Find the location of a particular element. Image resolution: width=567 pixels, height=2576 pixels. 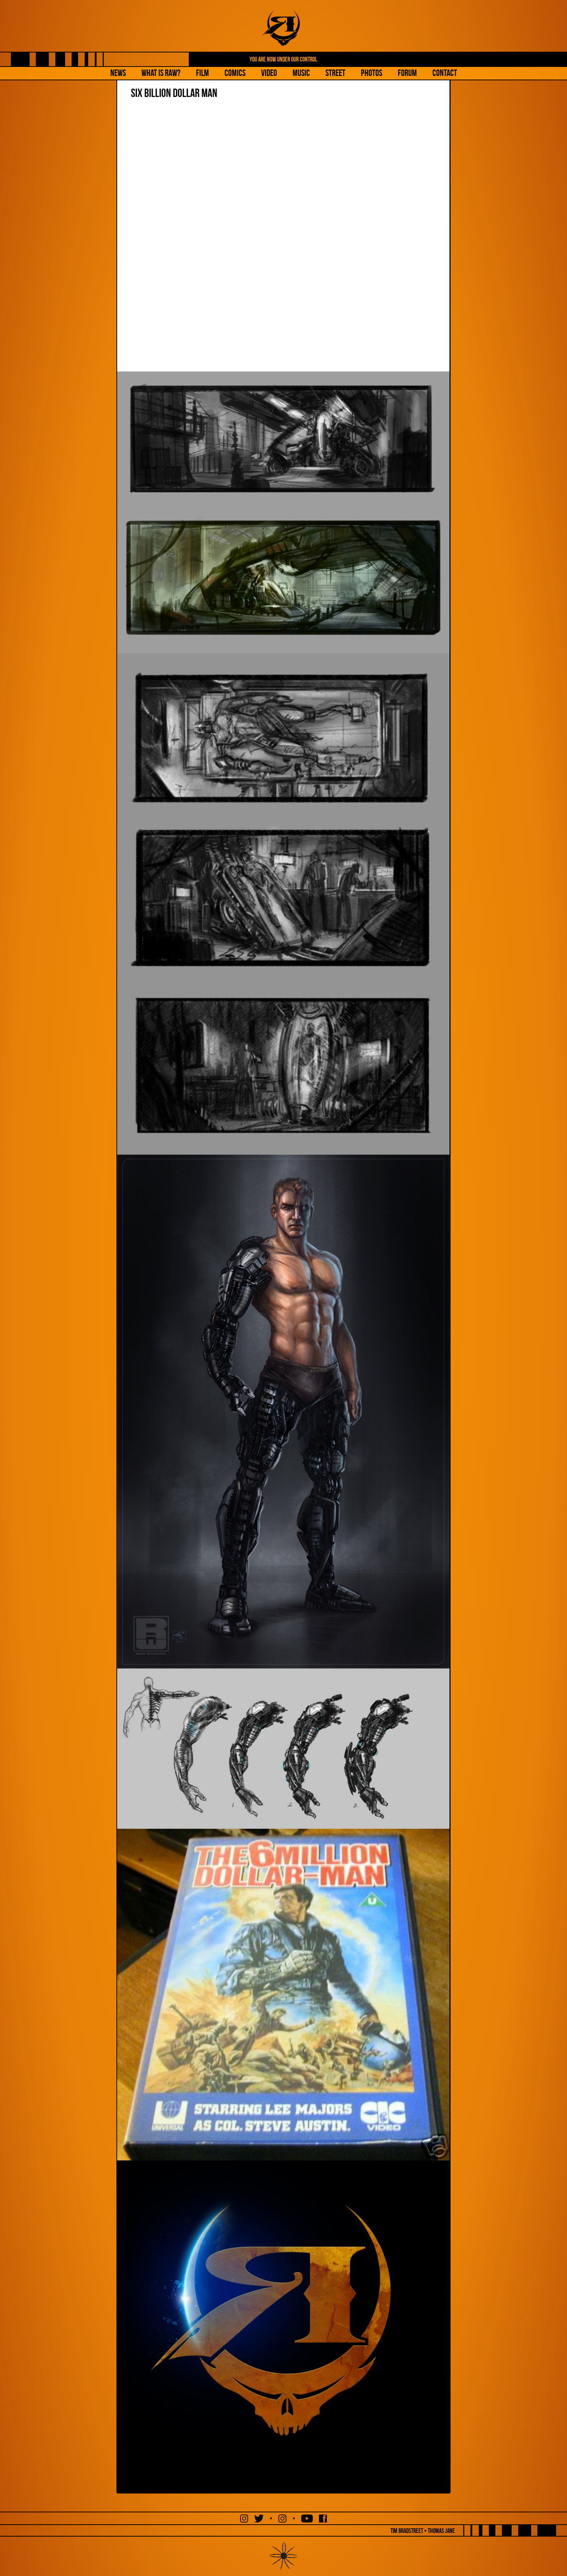

Street is located at coordinates (335, 73).